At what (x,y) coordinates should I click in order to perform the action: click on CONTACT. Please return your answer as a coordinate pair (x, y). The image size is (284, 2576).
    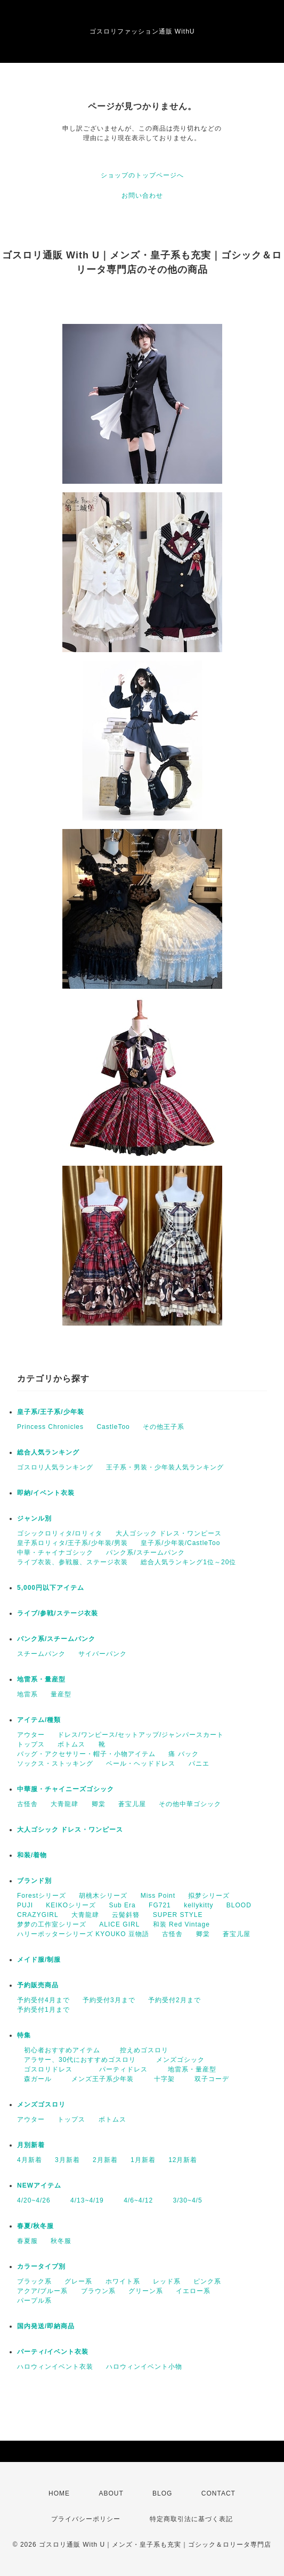
    Looking at the image, I should click on (218, 2493).